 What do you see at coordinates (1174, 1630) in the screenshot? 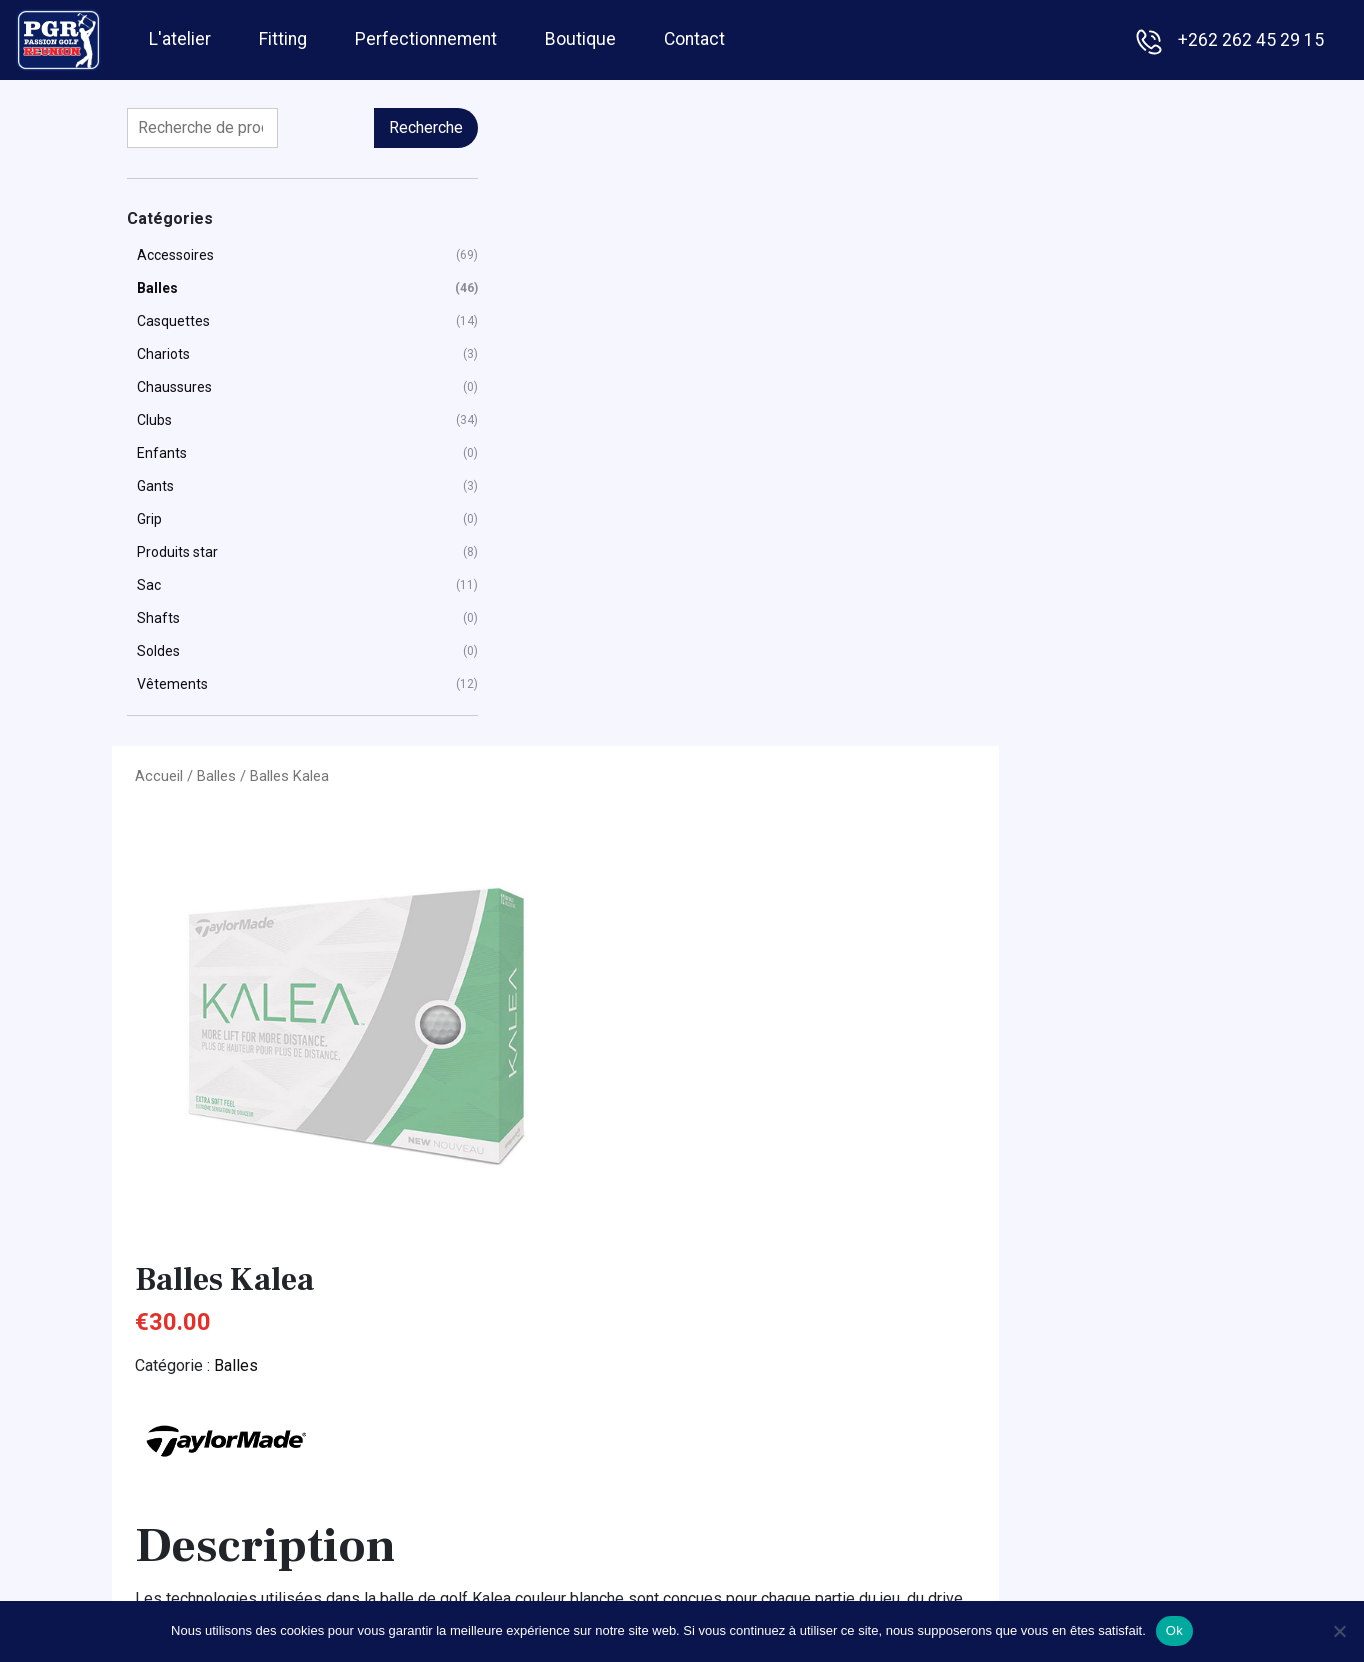
I see `Ok` at bounding box center [1174, 1630].